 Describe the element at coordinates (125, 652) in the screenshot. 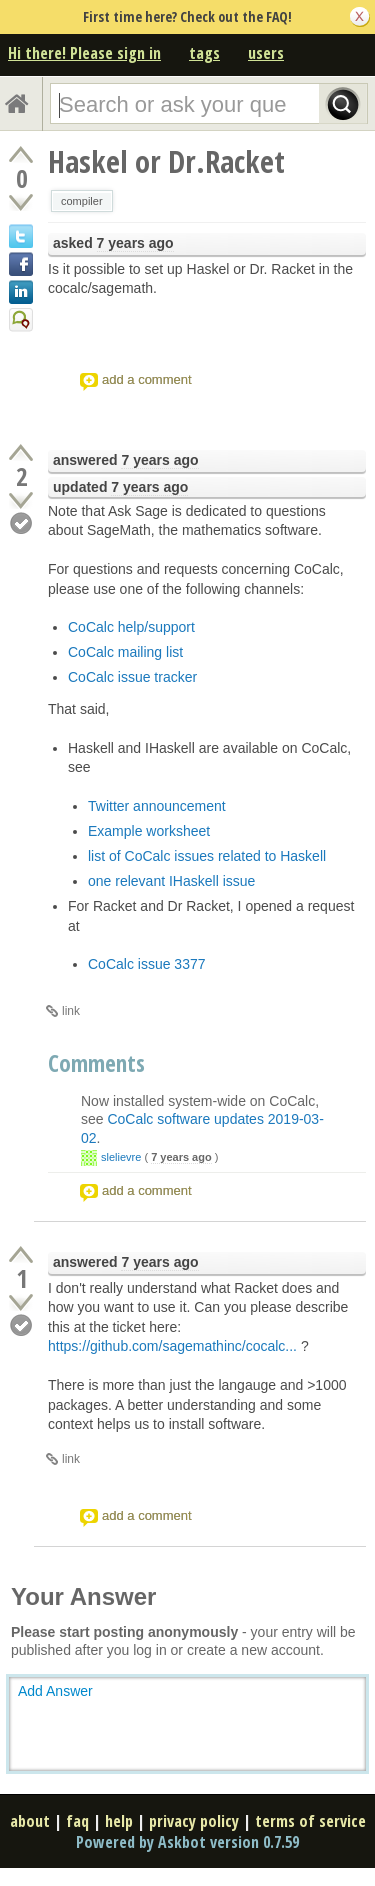

I see `CoCalc mailing list` at that location.